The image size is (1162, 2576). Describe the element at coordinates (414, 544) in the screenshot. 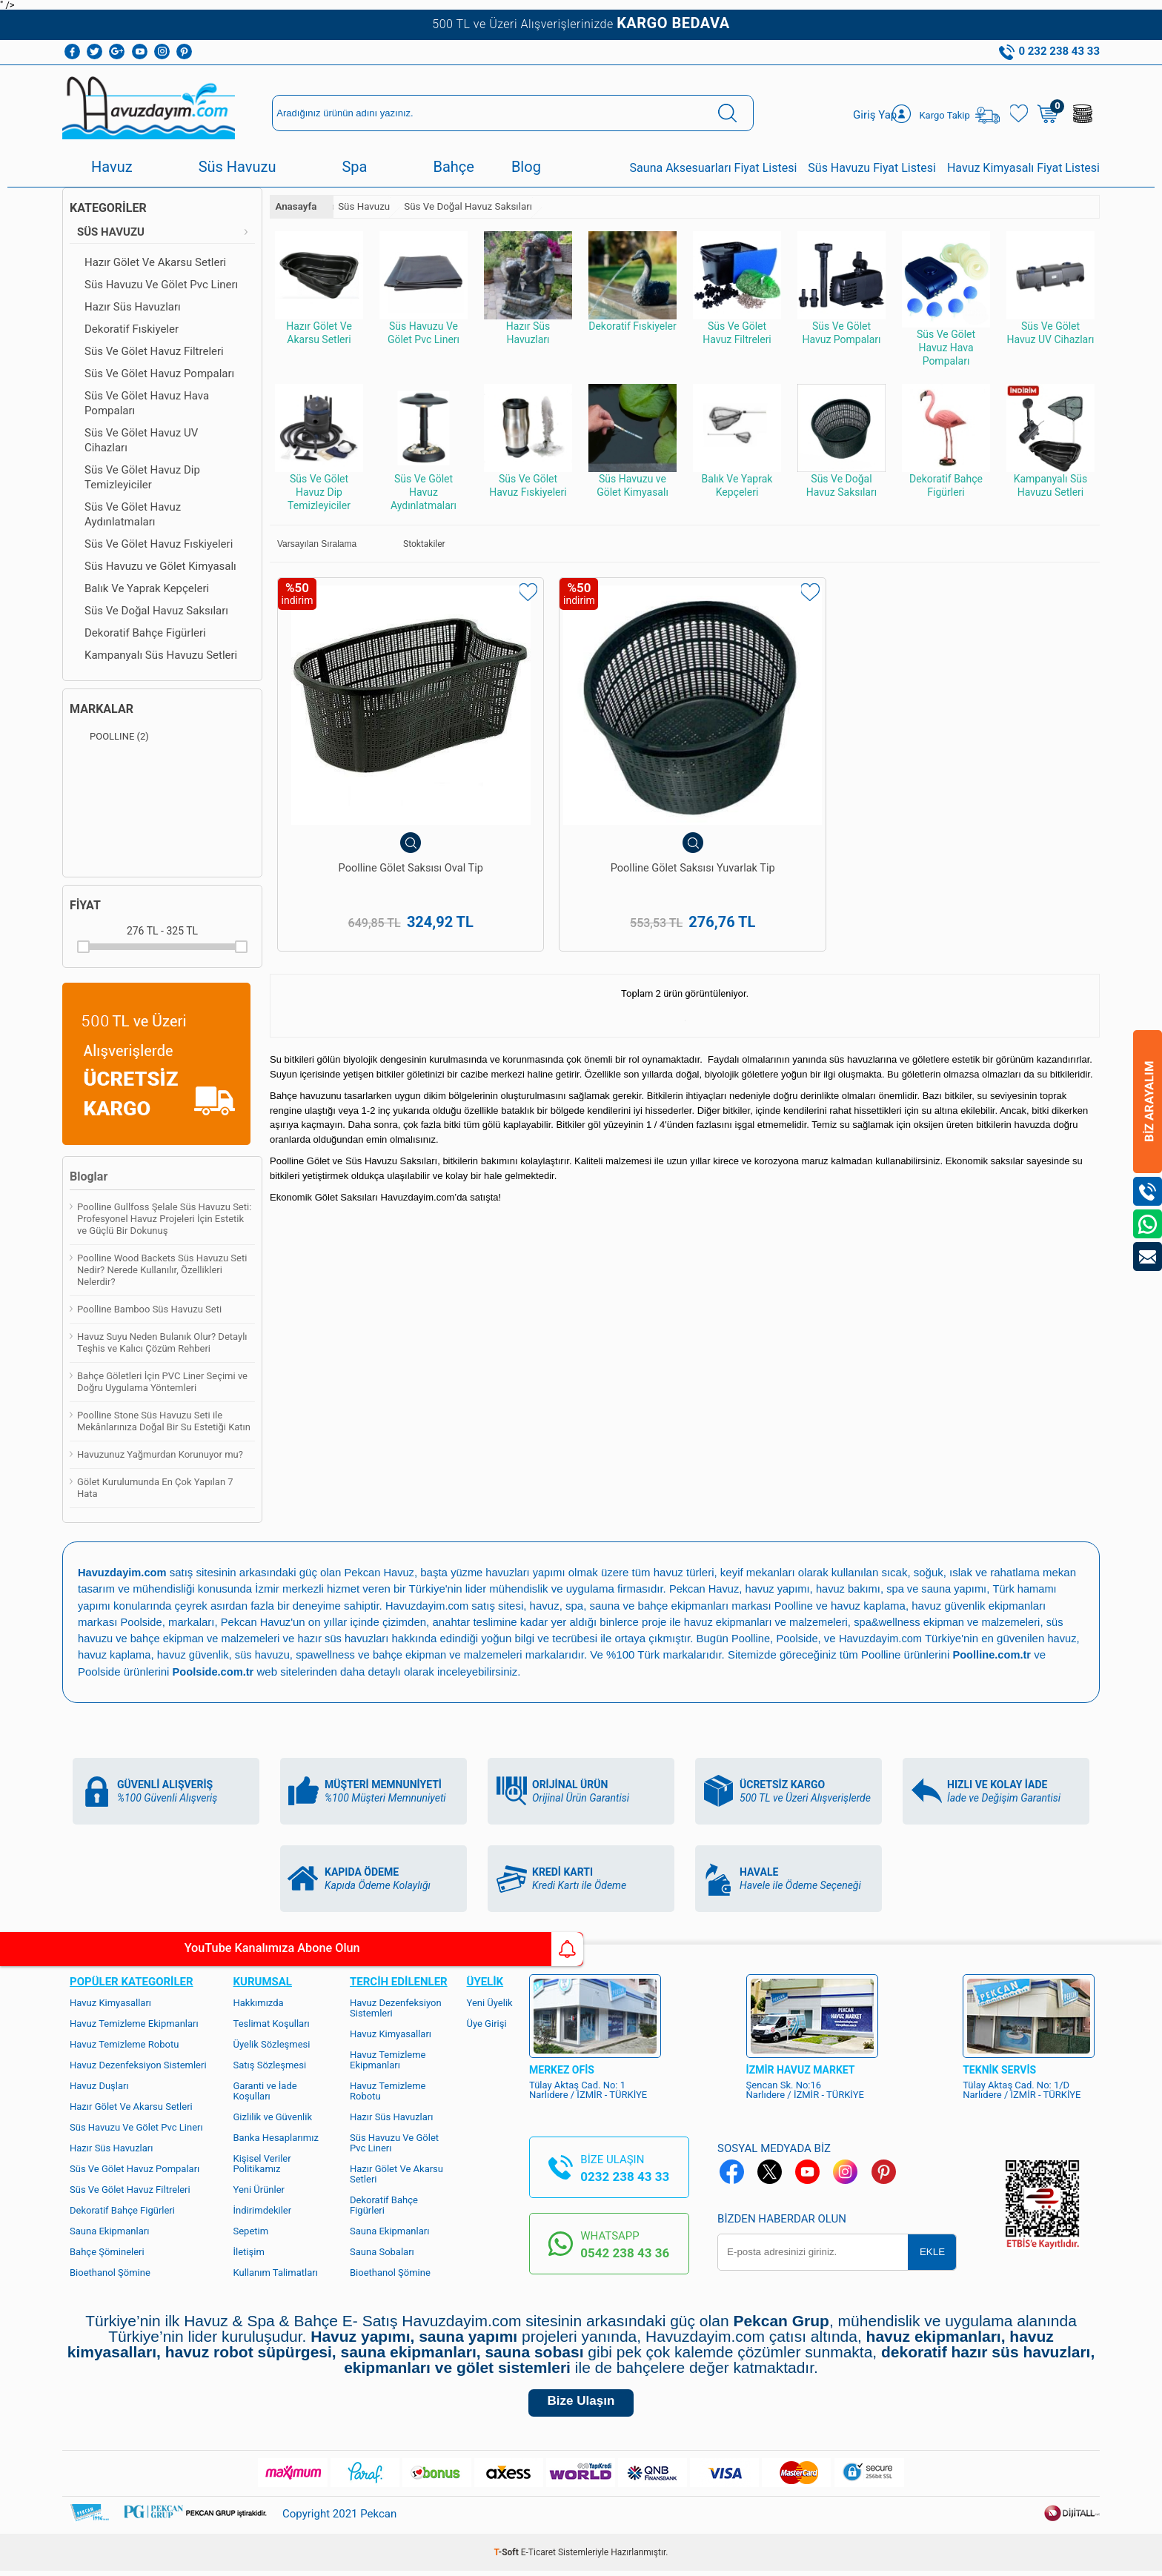

I see `Stoktakiler` at that location.